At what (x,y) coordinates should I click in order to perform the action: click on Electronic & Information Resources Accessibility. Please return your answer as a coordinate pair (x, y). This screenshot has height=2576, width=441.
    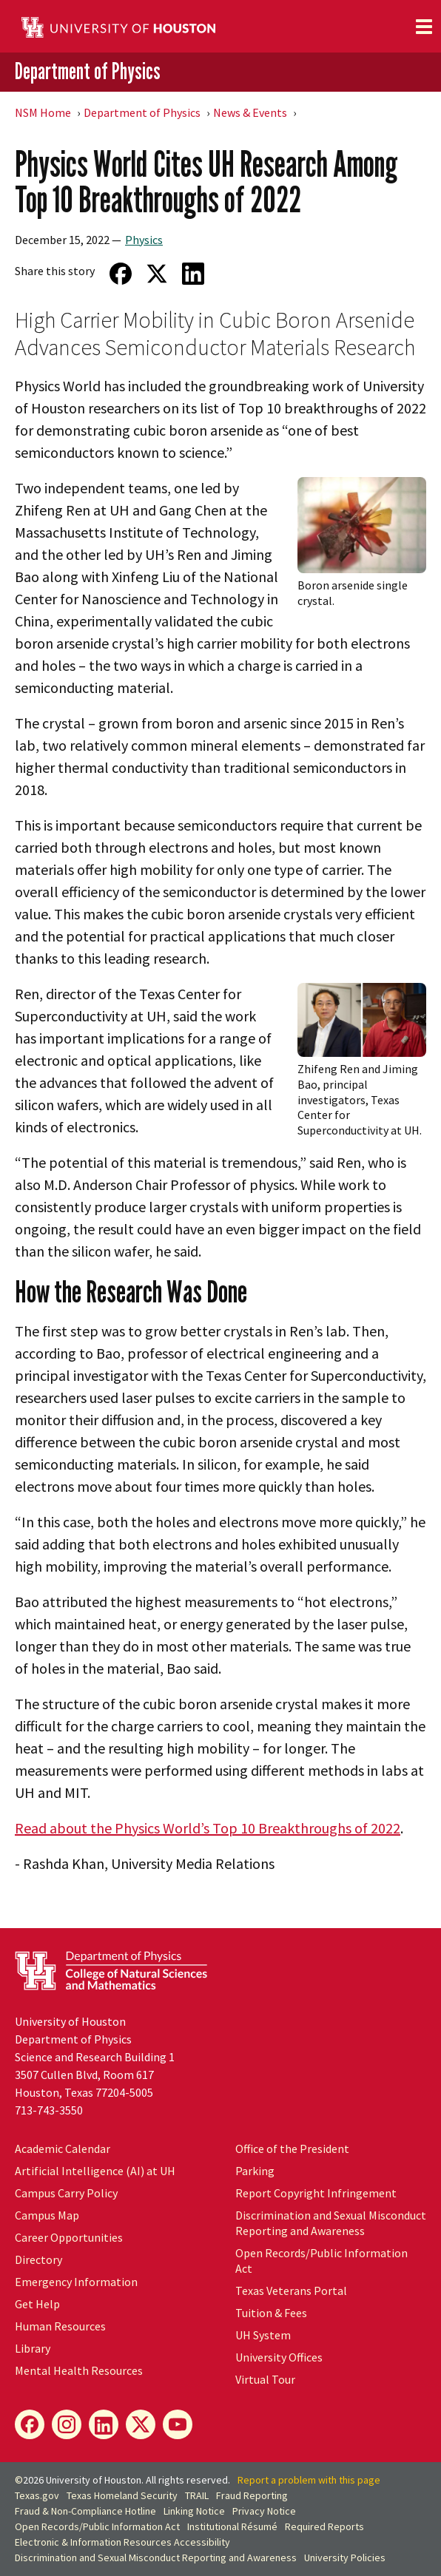
    Looking at the image, I should click on (122, 2542).